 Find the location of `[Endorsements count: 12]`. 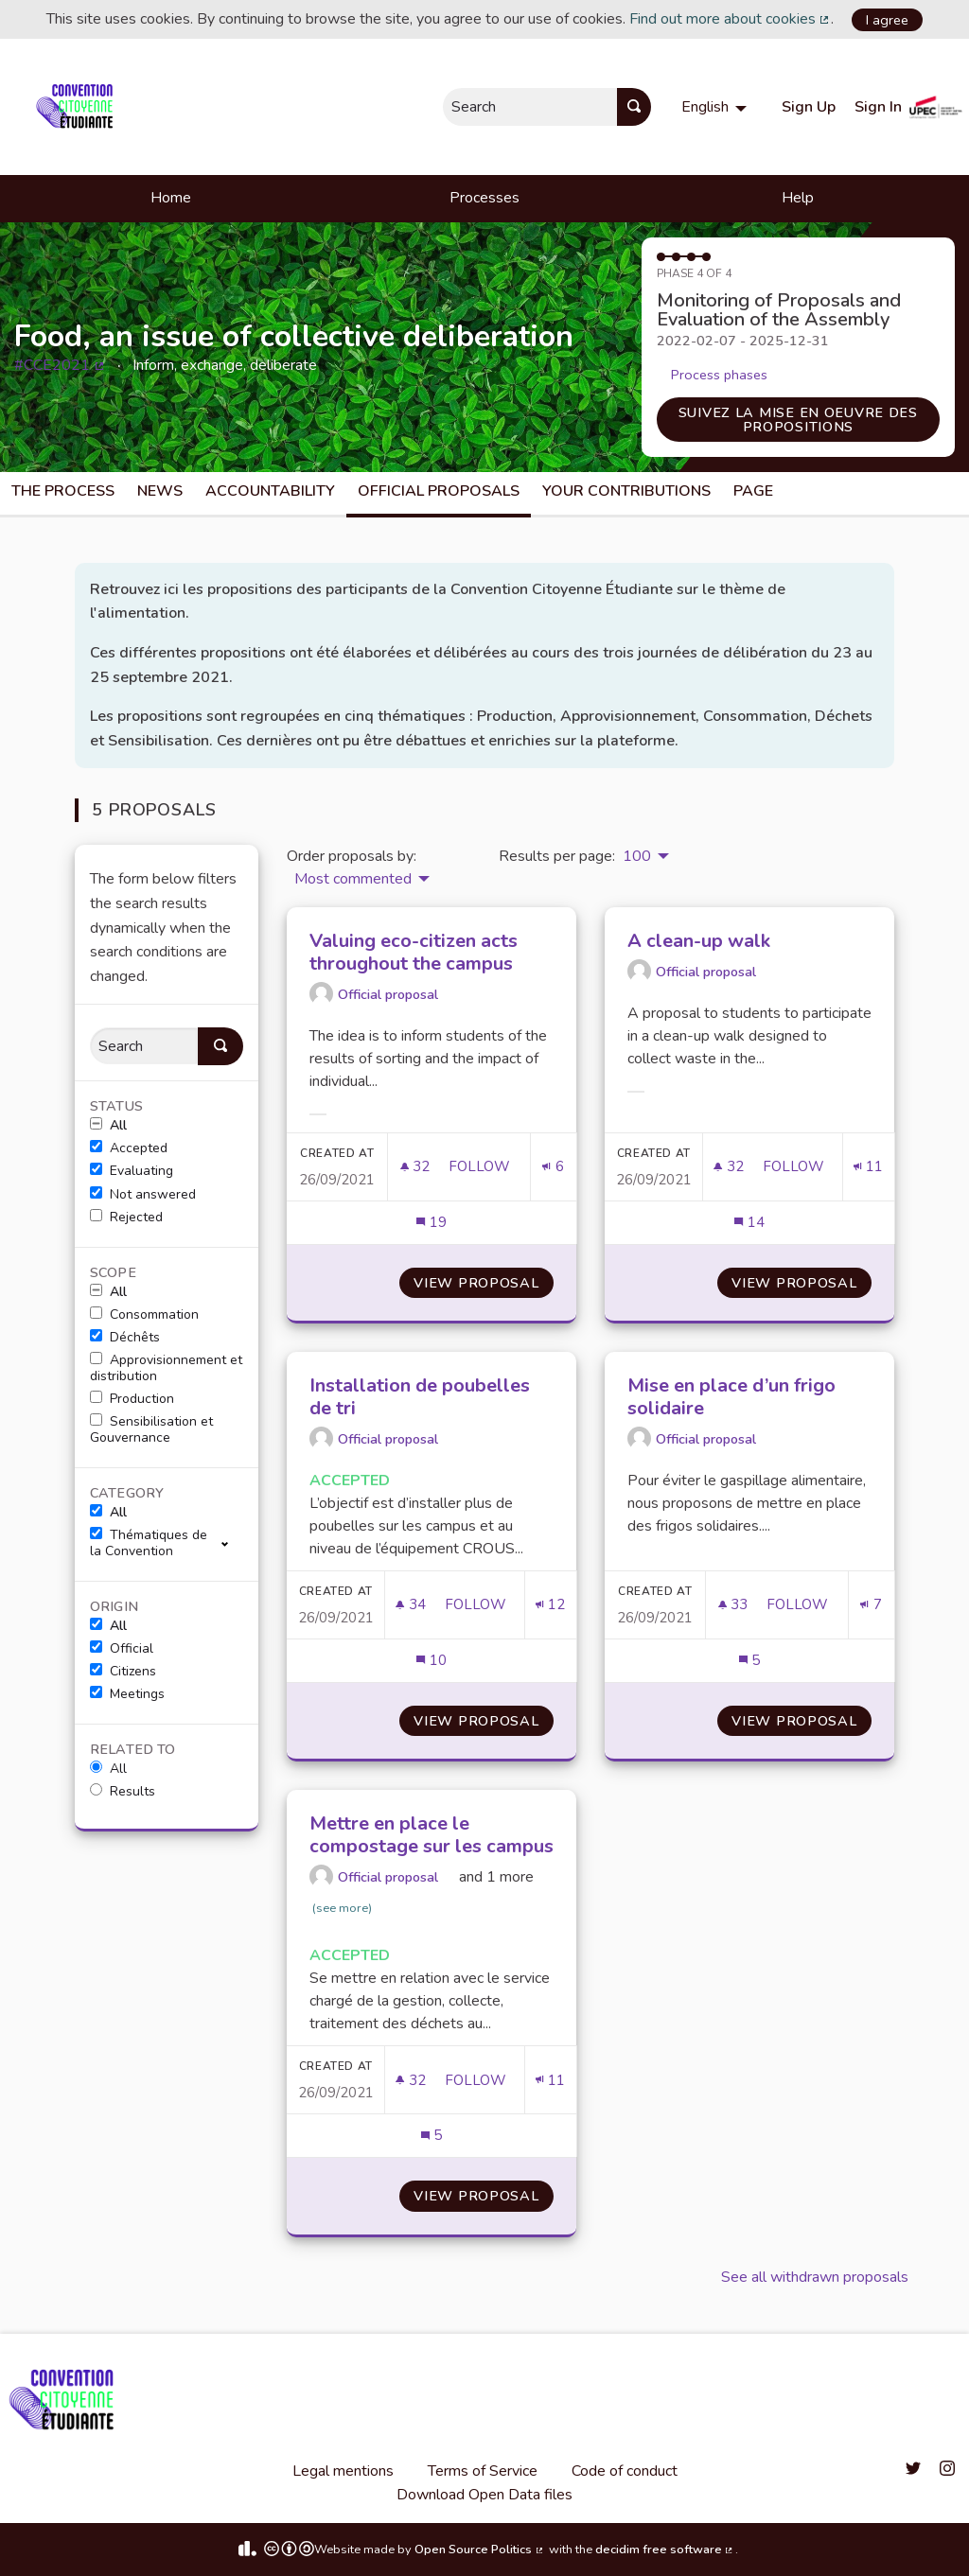

[Endorsements count: 12] is located at coordinates (550, 1605).